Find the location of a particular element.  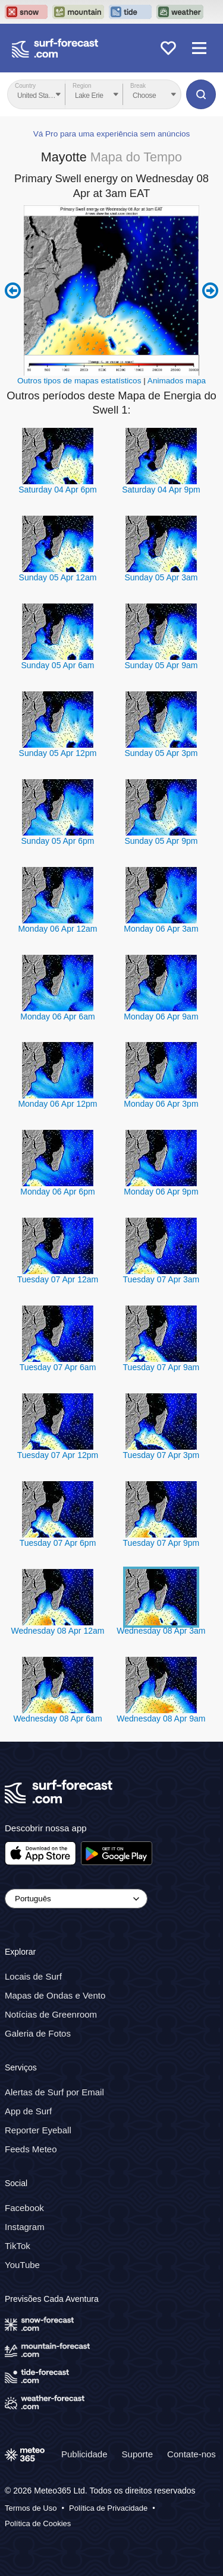

Wednesday 08 Apr 3am is located at coordinates (161, 1630).